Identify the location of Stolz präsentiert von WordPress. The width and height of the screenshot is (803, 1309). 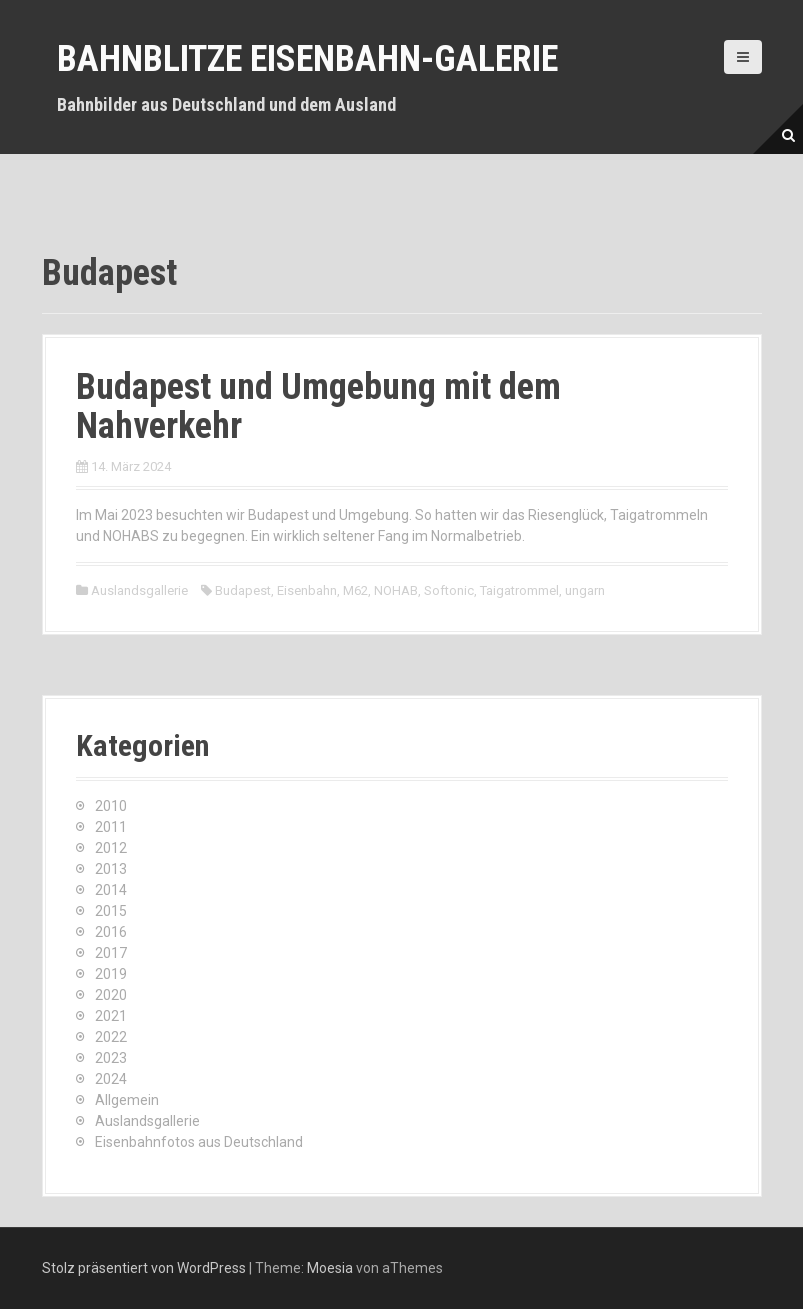
(144, 1268).